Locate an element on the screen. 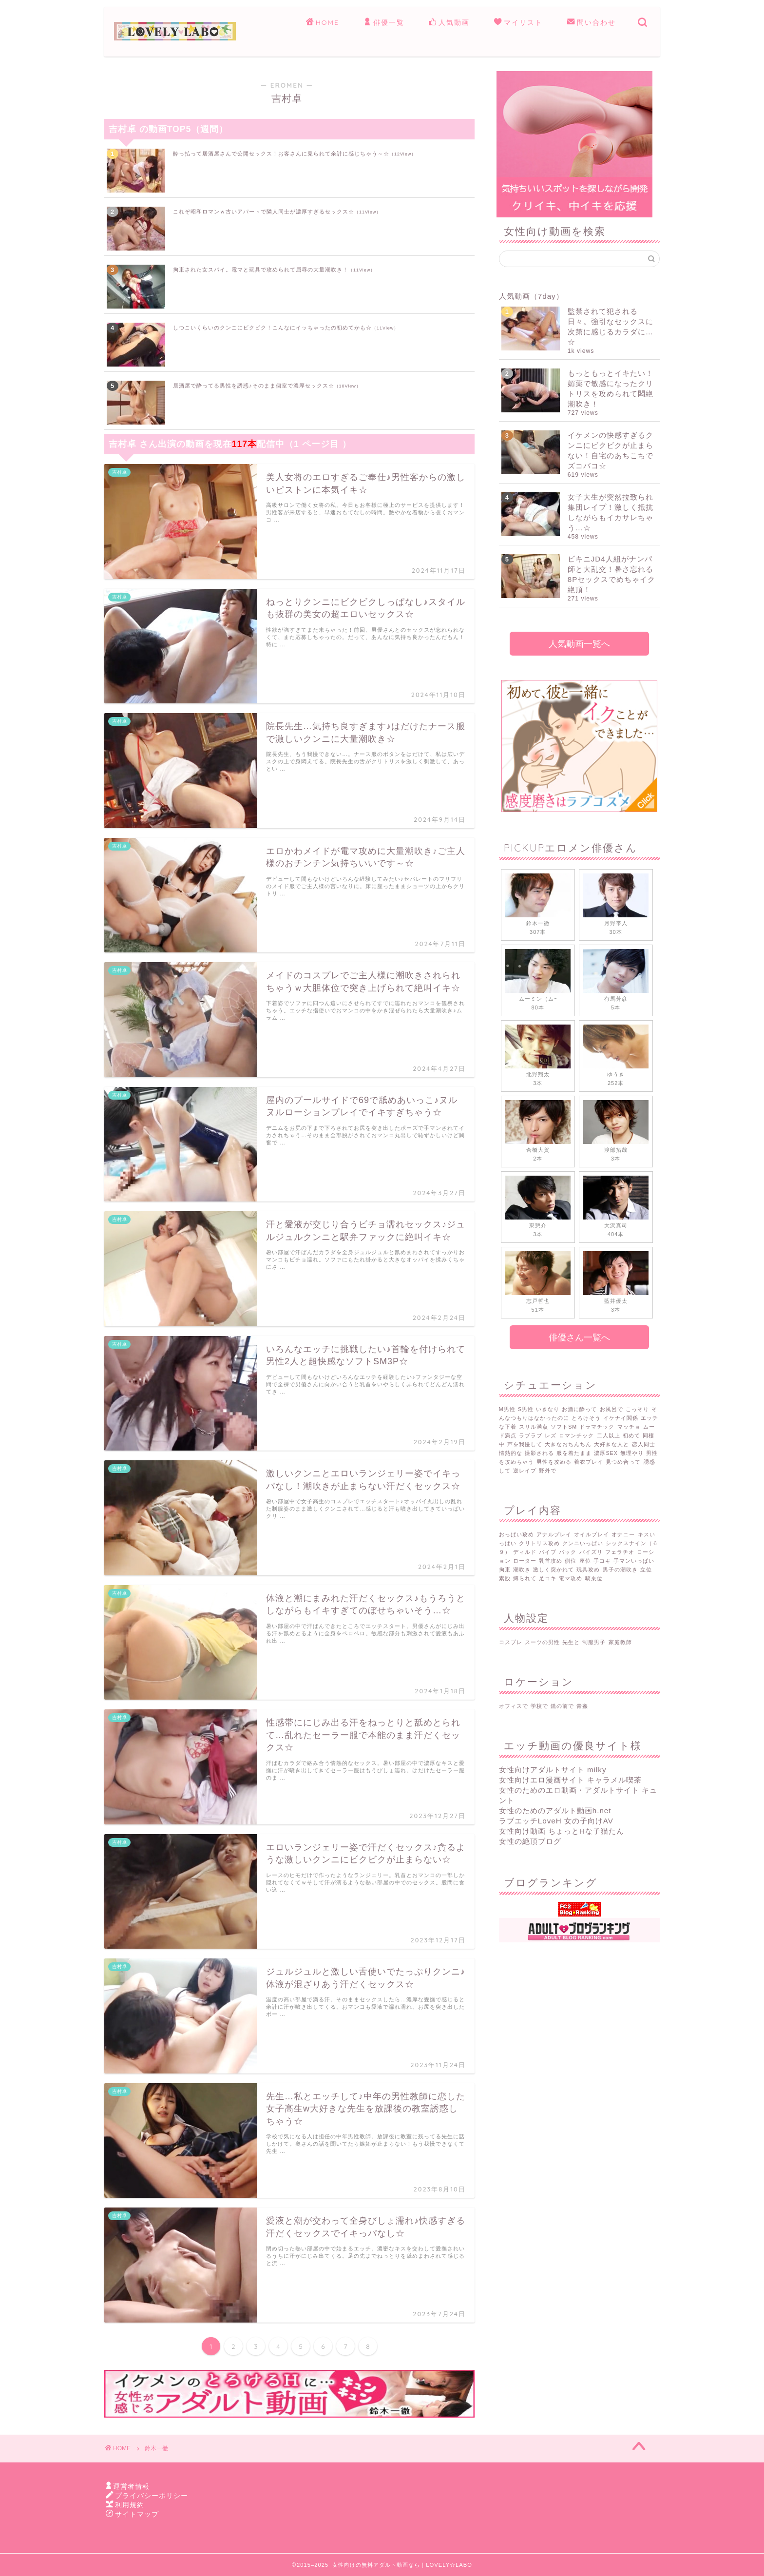 The height and width of the screenshot is (2576, 764). 乳首攻め is located at coordinates (550, 1561).